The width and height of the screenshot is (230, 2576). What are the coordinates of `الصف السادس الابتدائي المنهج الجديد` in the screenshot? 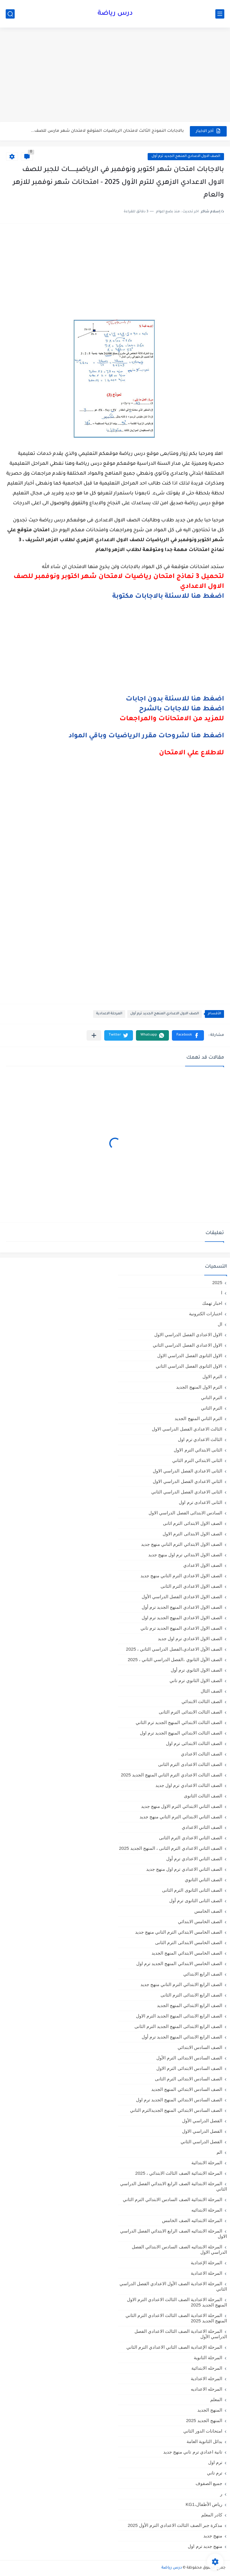 It's located at (186, 2089).